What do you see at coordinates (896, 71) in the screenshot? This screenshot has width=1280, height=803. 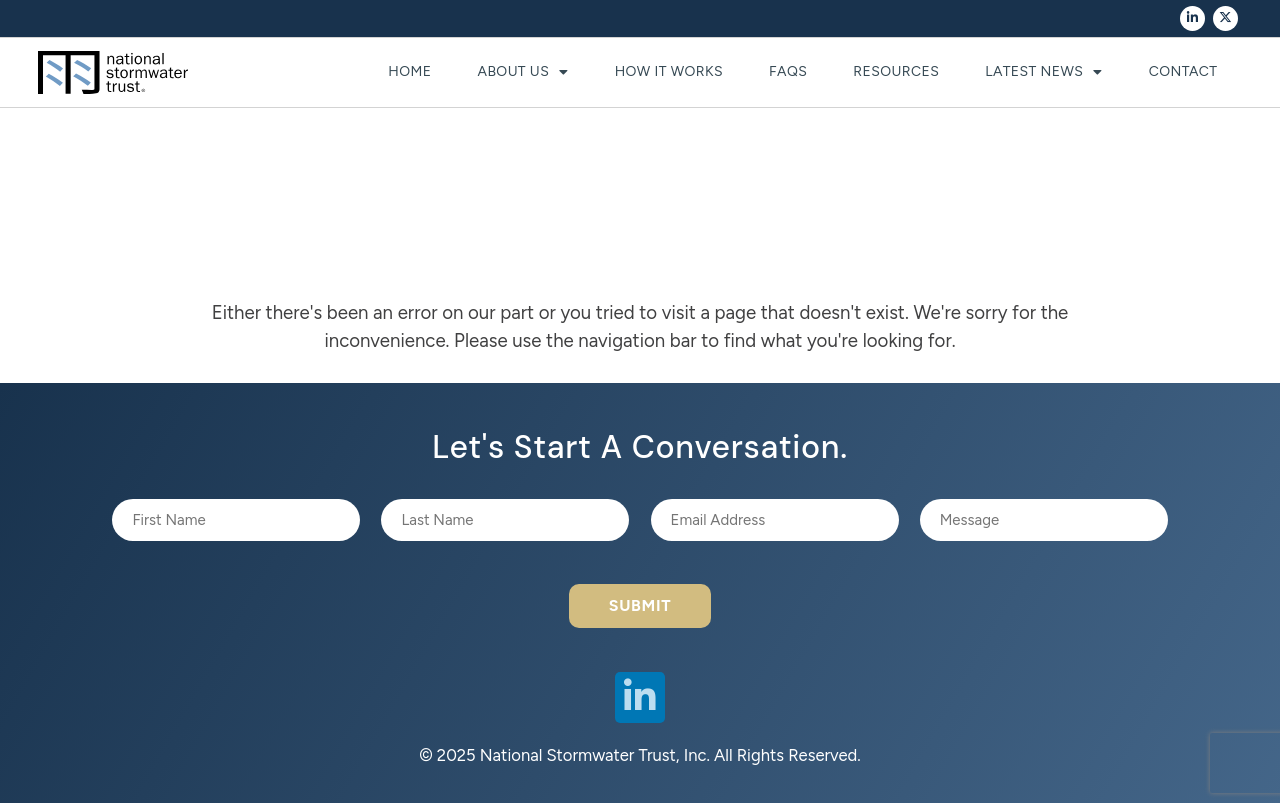 I see `Resources` at bounding box center [896, 71].